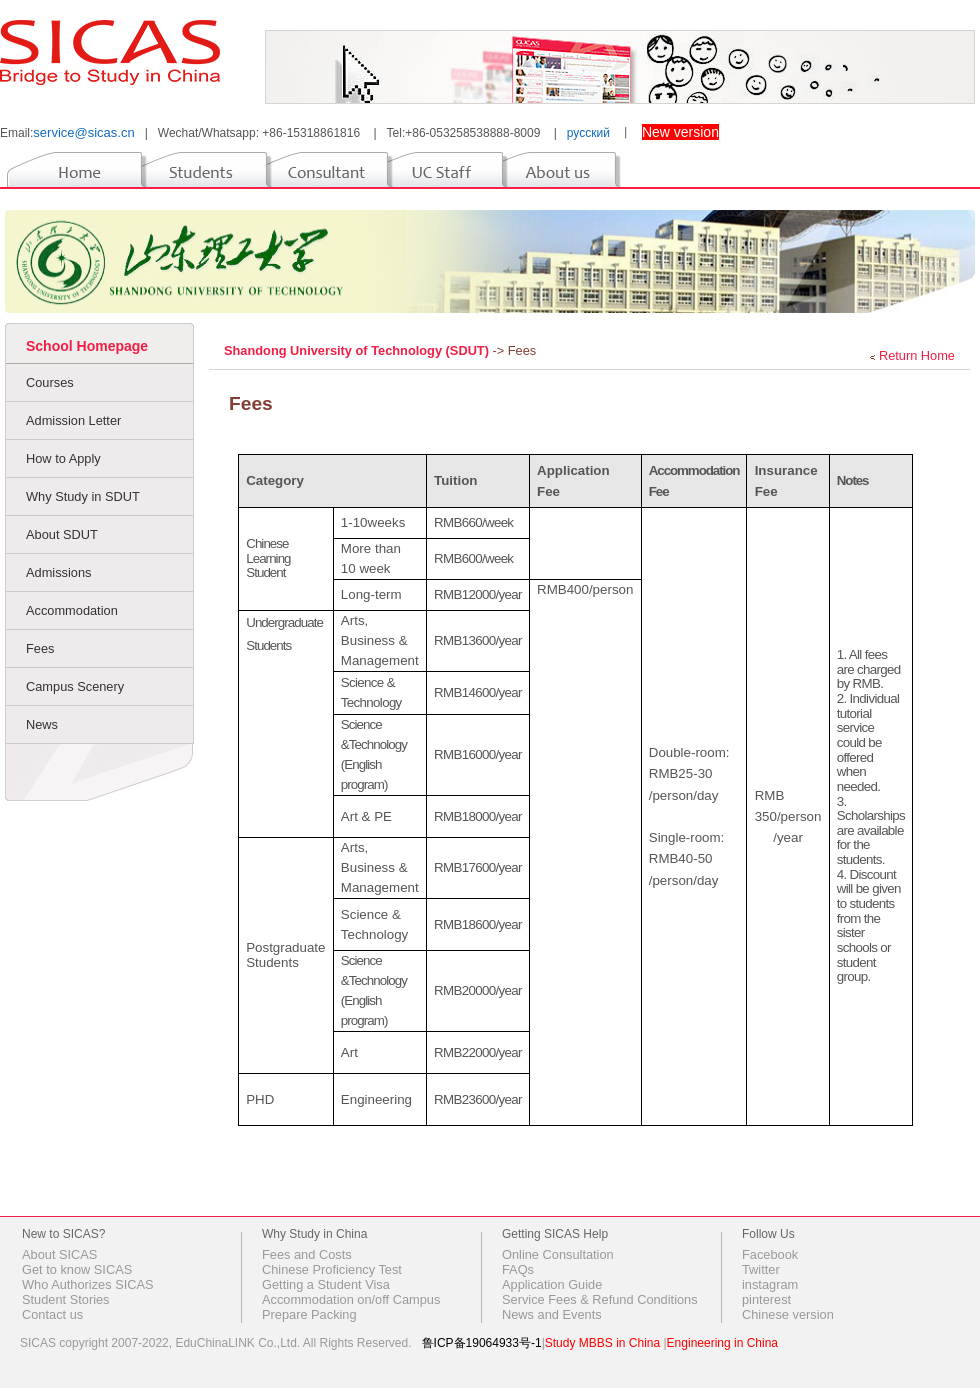 This screenshot has height=1398, width=980. What do you see at coordinates (42, 724) in the screenshot?
I see `News` at bounding box center [42, 724].